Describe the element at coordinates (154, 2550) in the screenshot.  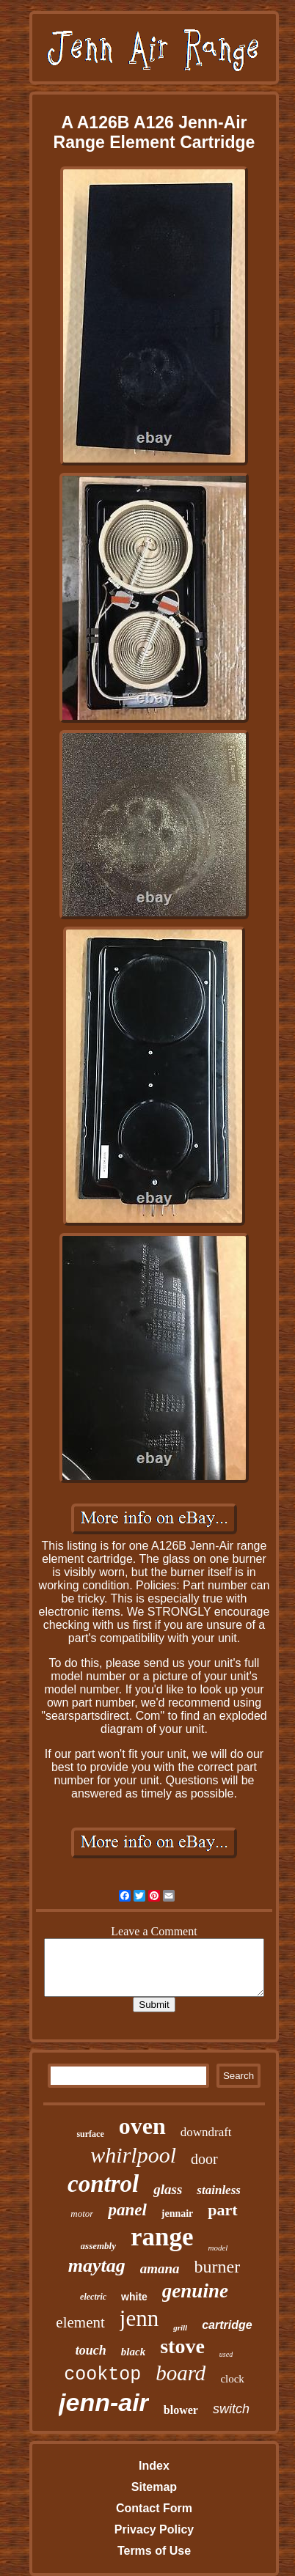
I see `Terms of Use` at that location.